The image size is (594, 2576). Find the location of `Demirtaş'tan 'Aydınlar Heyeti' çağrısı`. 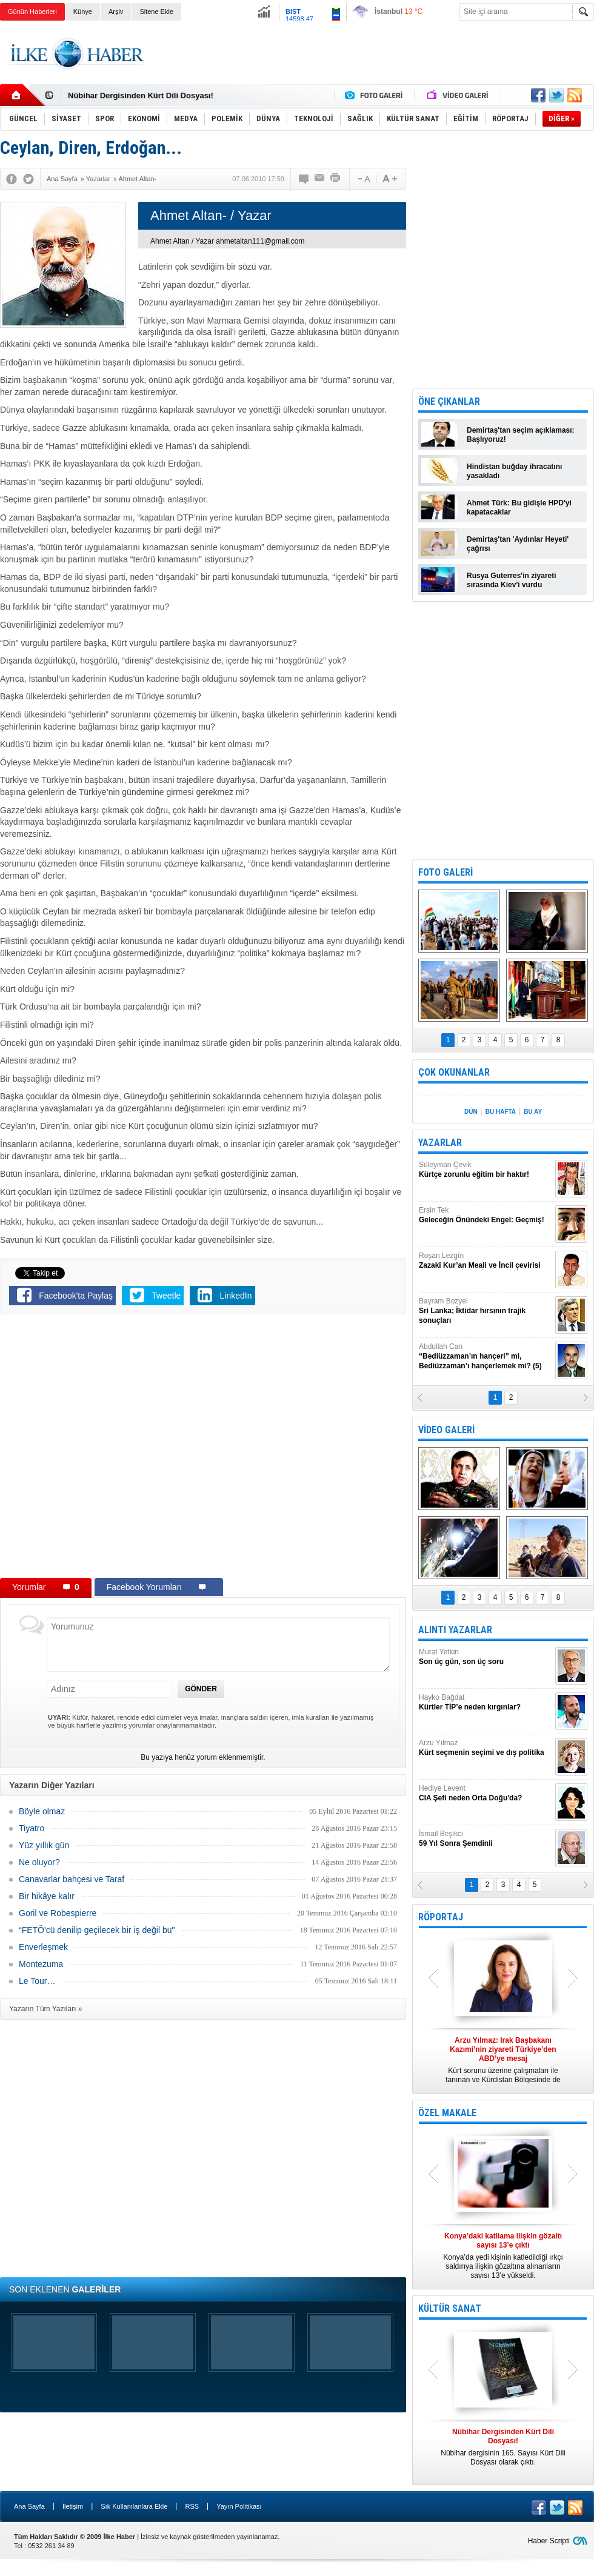

Demirtaş'tan 'Aydınlar Heyeti' çağrısı is located at coordinates (518, 544).